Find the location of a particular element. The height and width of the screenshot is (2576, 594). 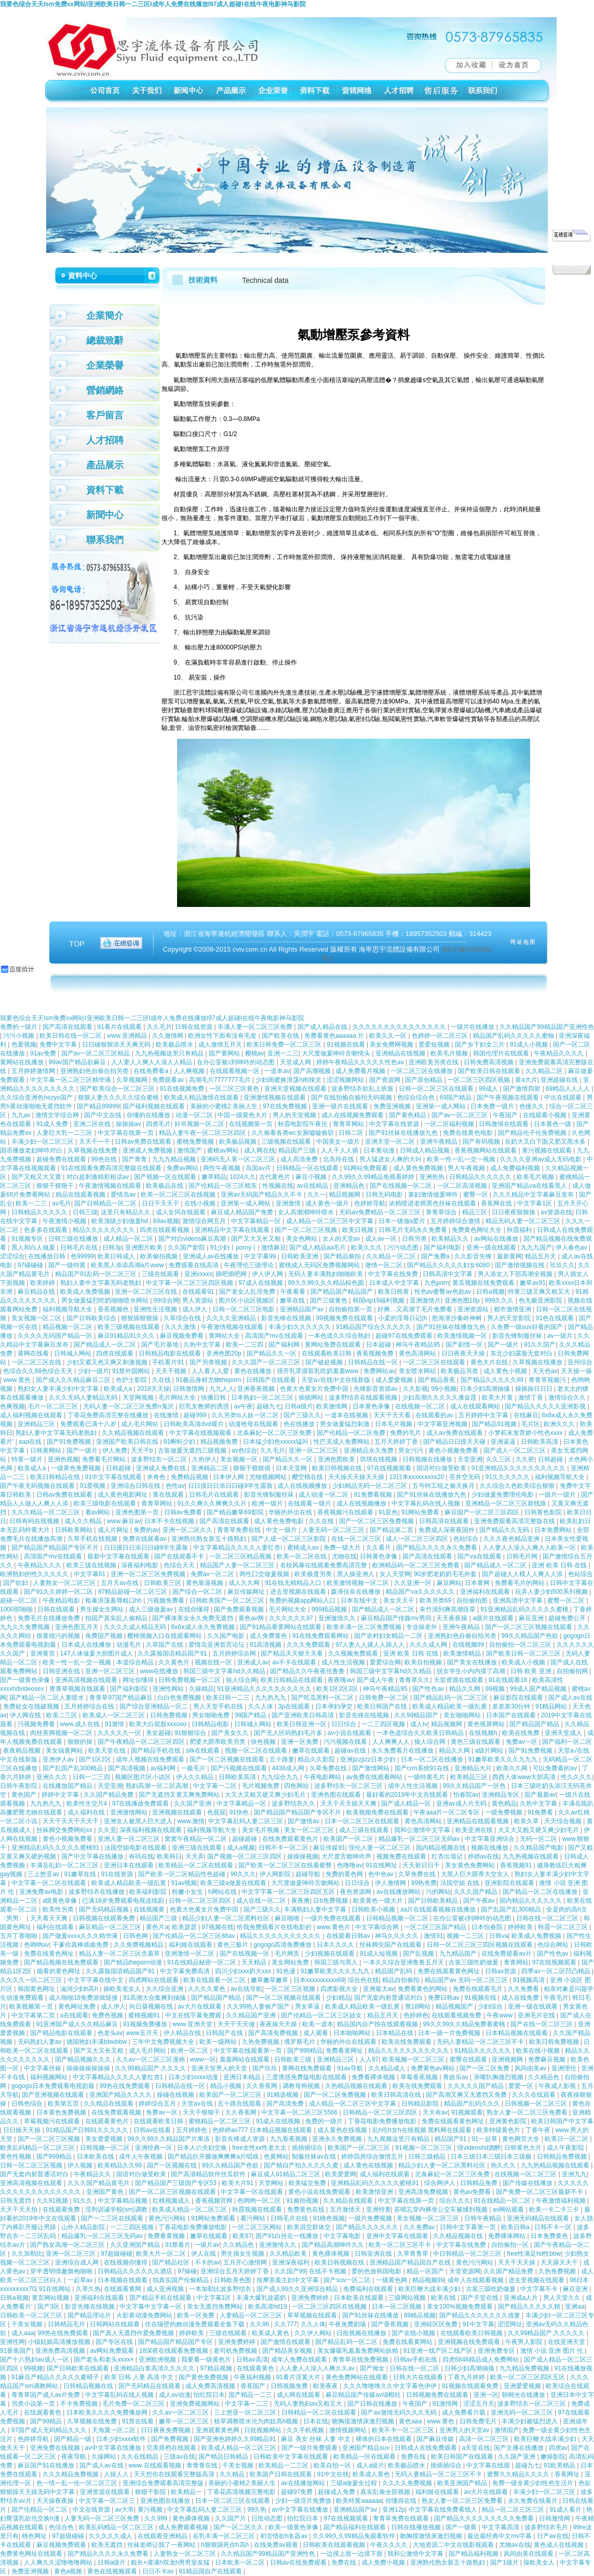

麻豆国产一区二区三区四区 is located at coordinates (482, 1512).